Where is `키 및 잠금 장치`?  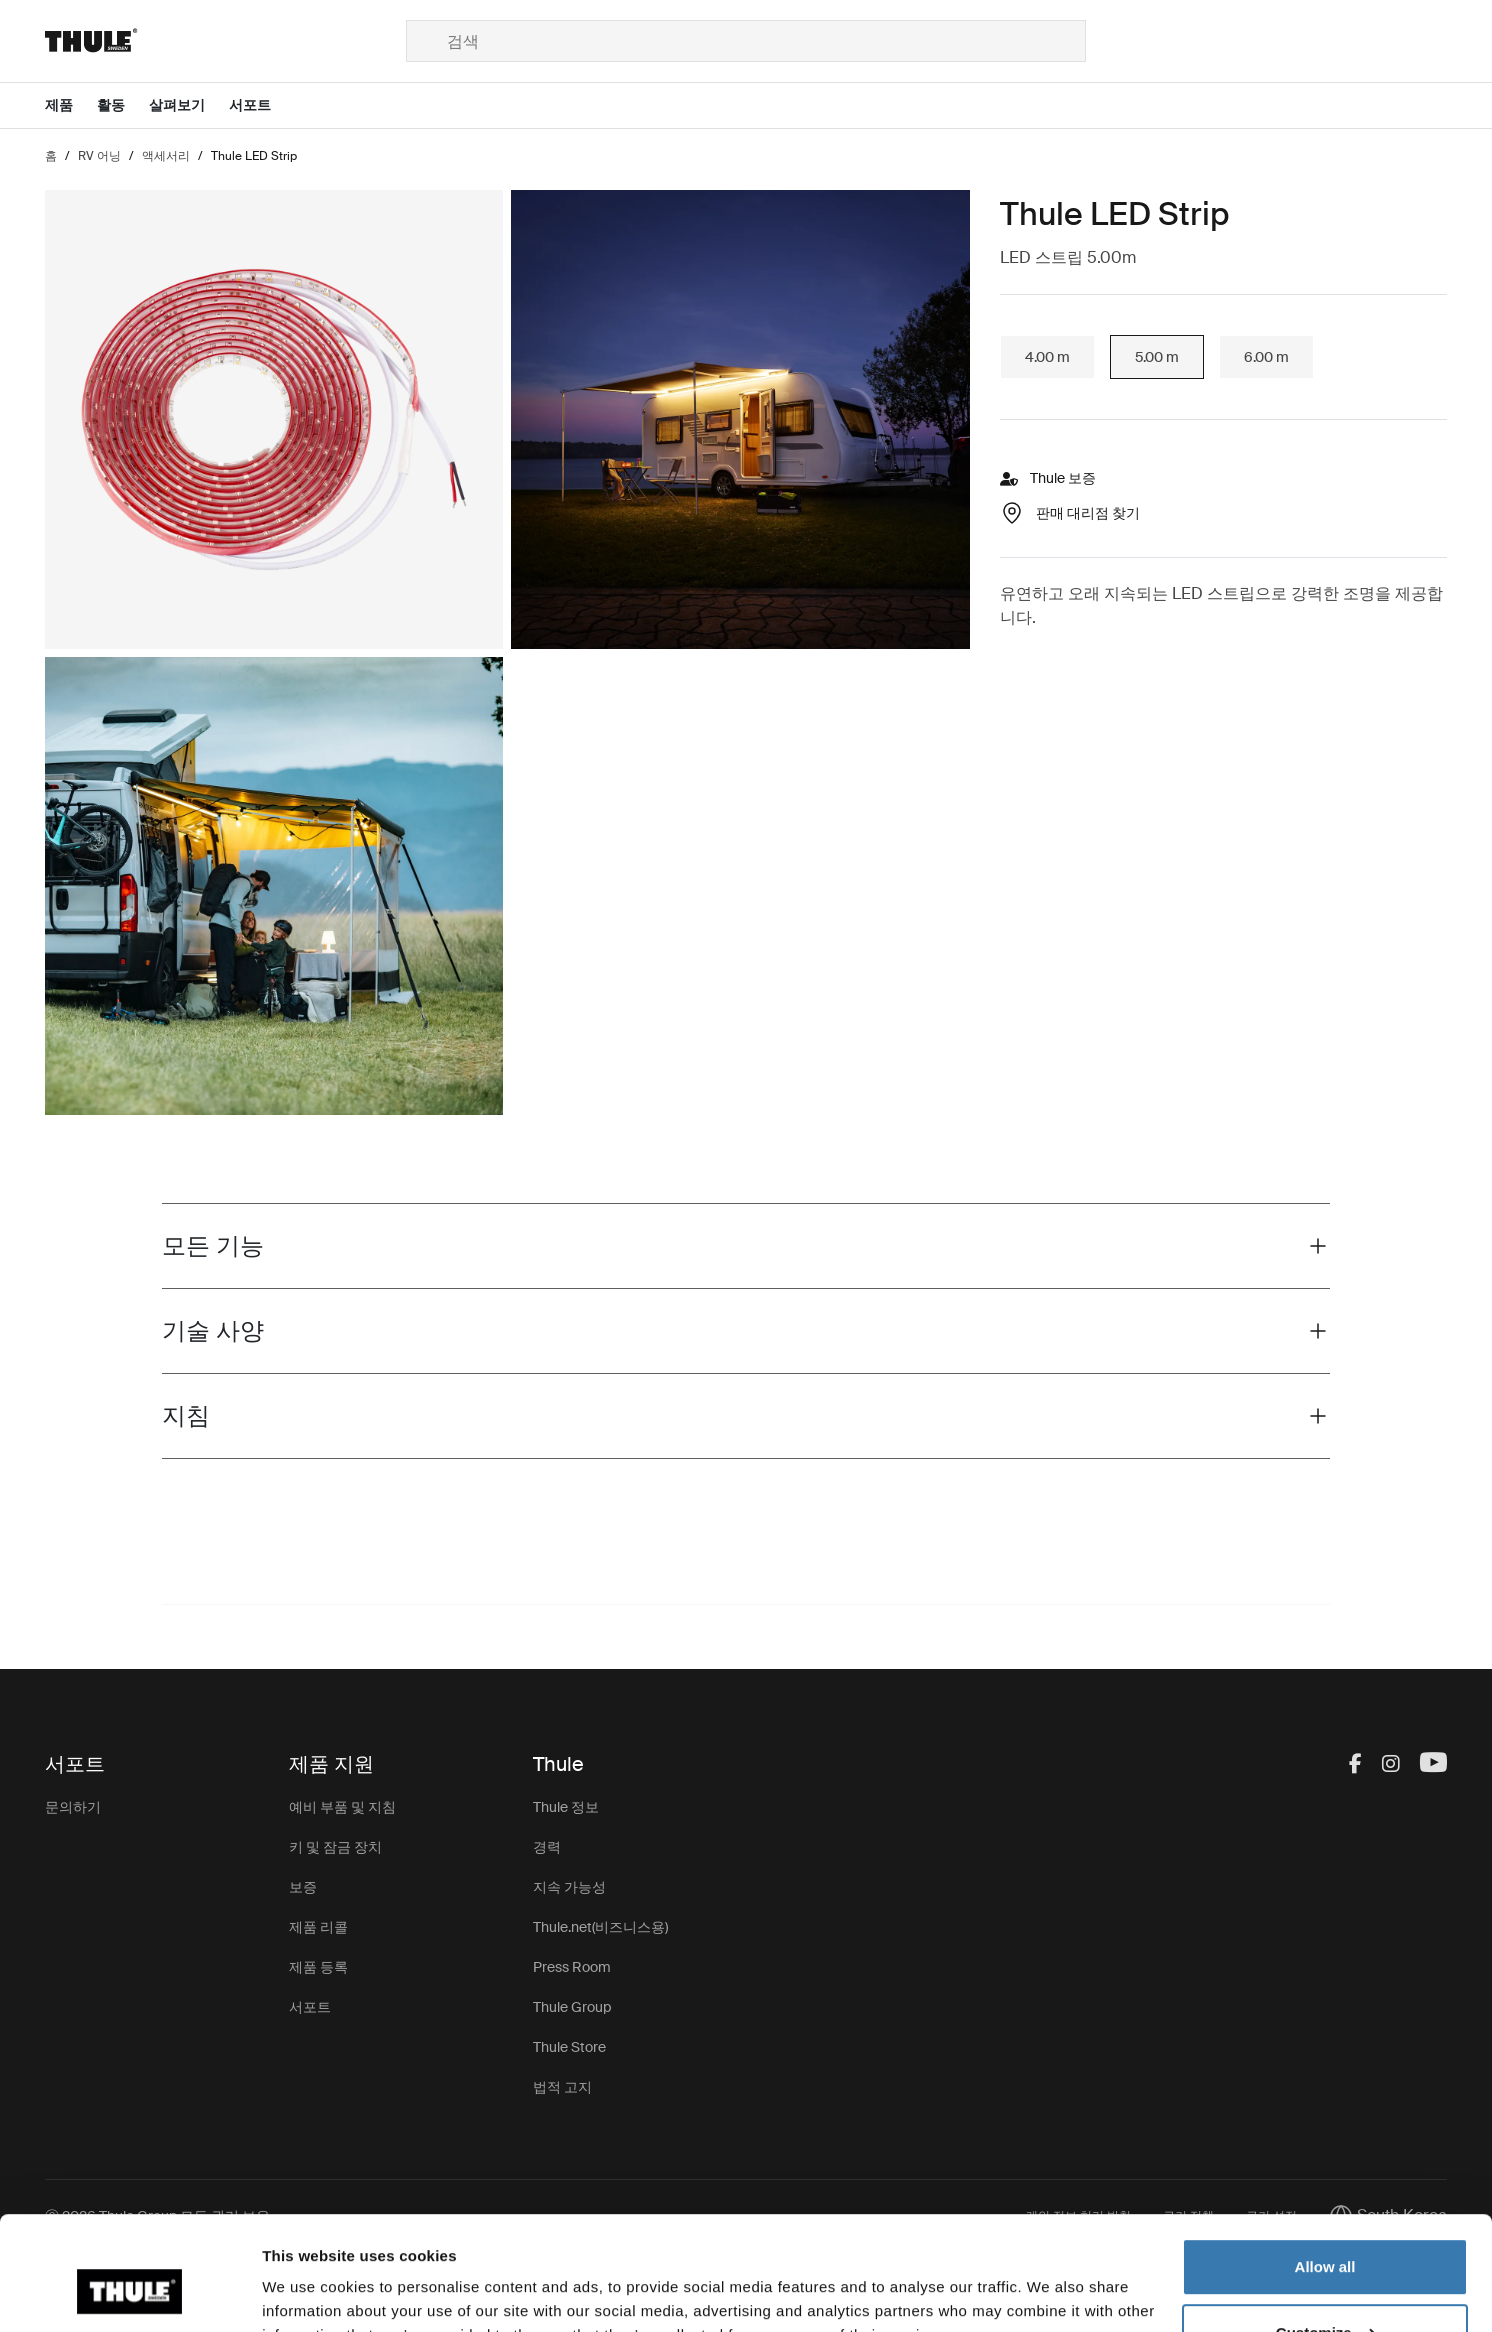 키 및 잠금 장치 is located at coordinates (335, 1847).